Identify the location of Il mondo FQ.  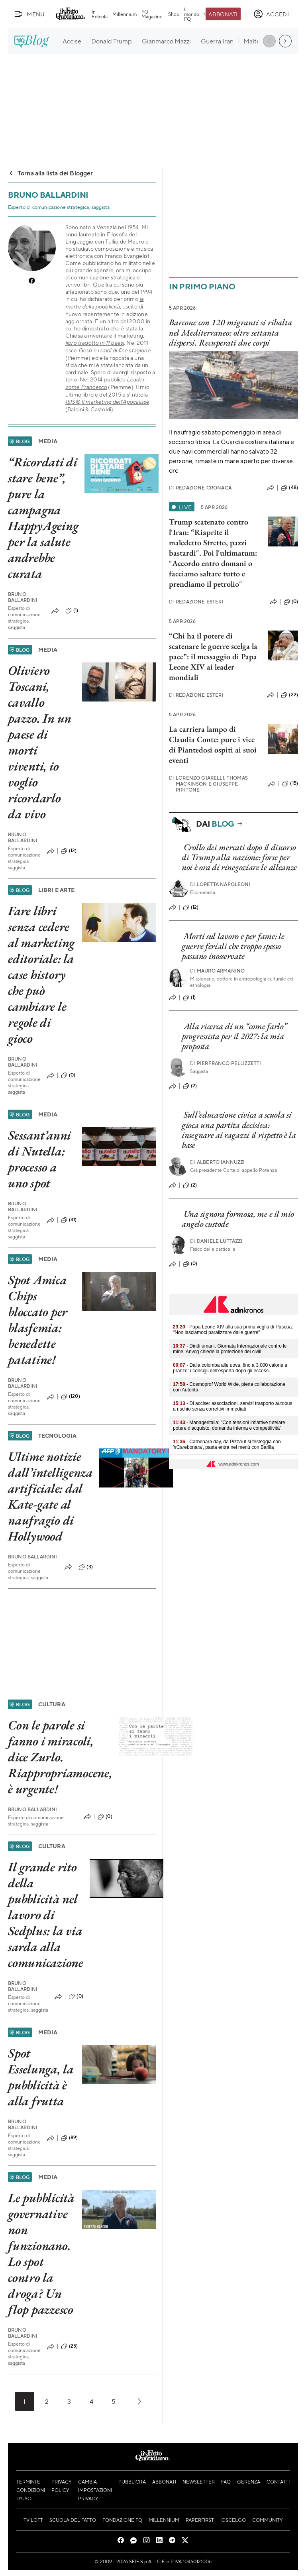
(196, 14).